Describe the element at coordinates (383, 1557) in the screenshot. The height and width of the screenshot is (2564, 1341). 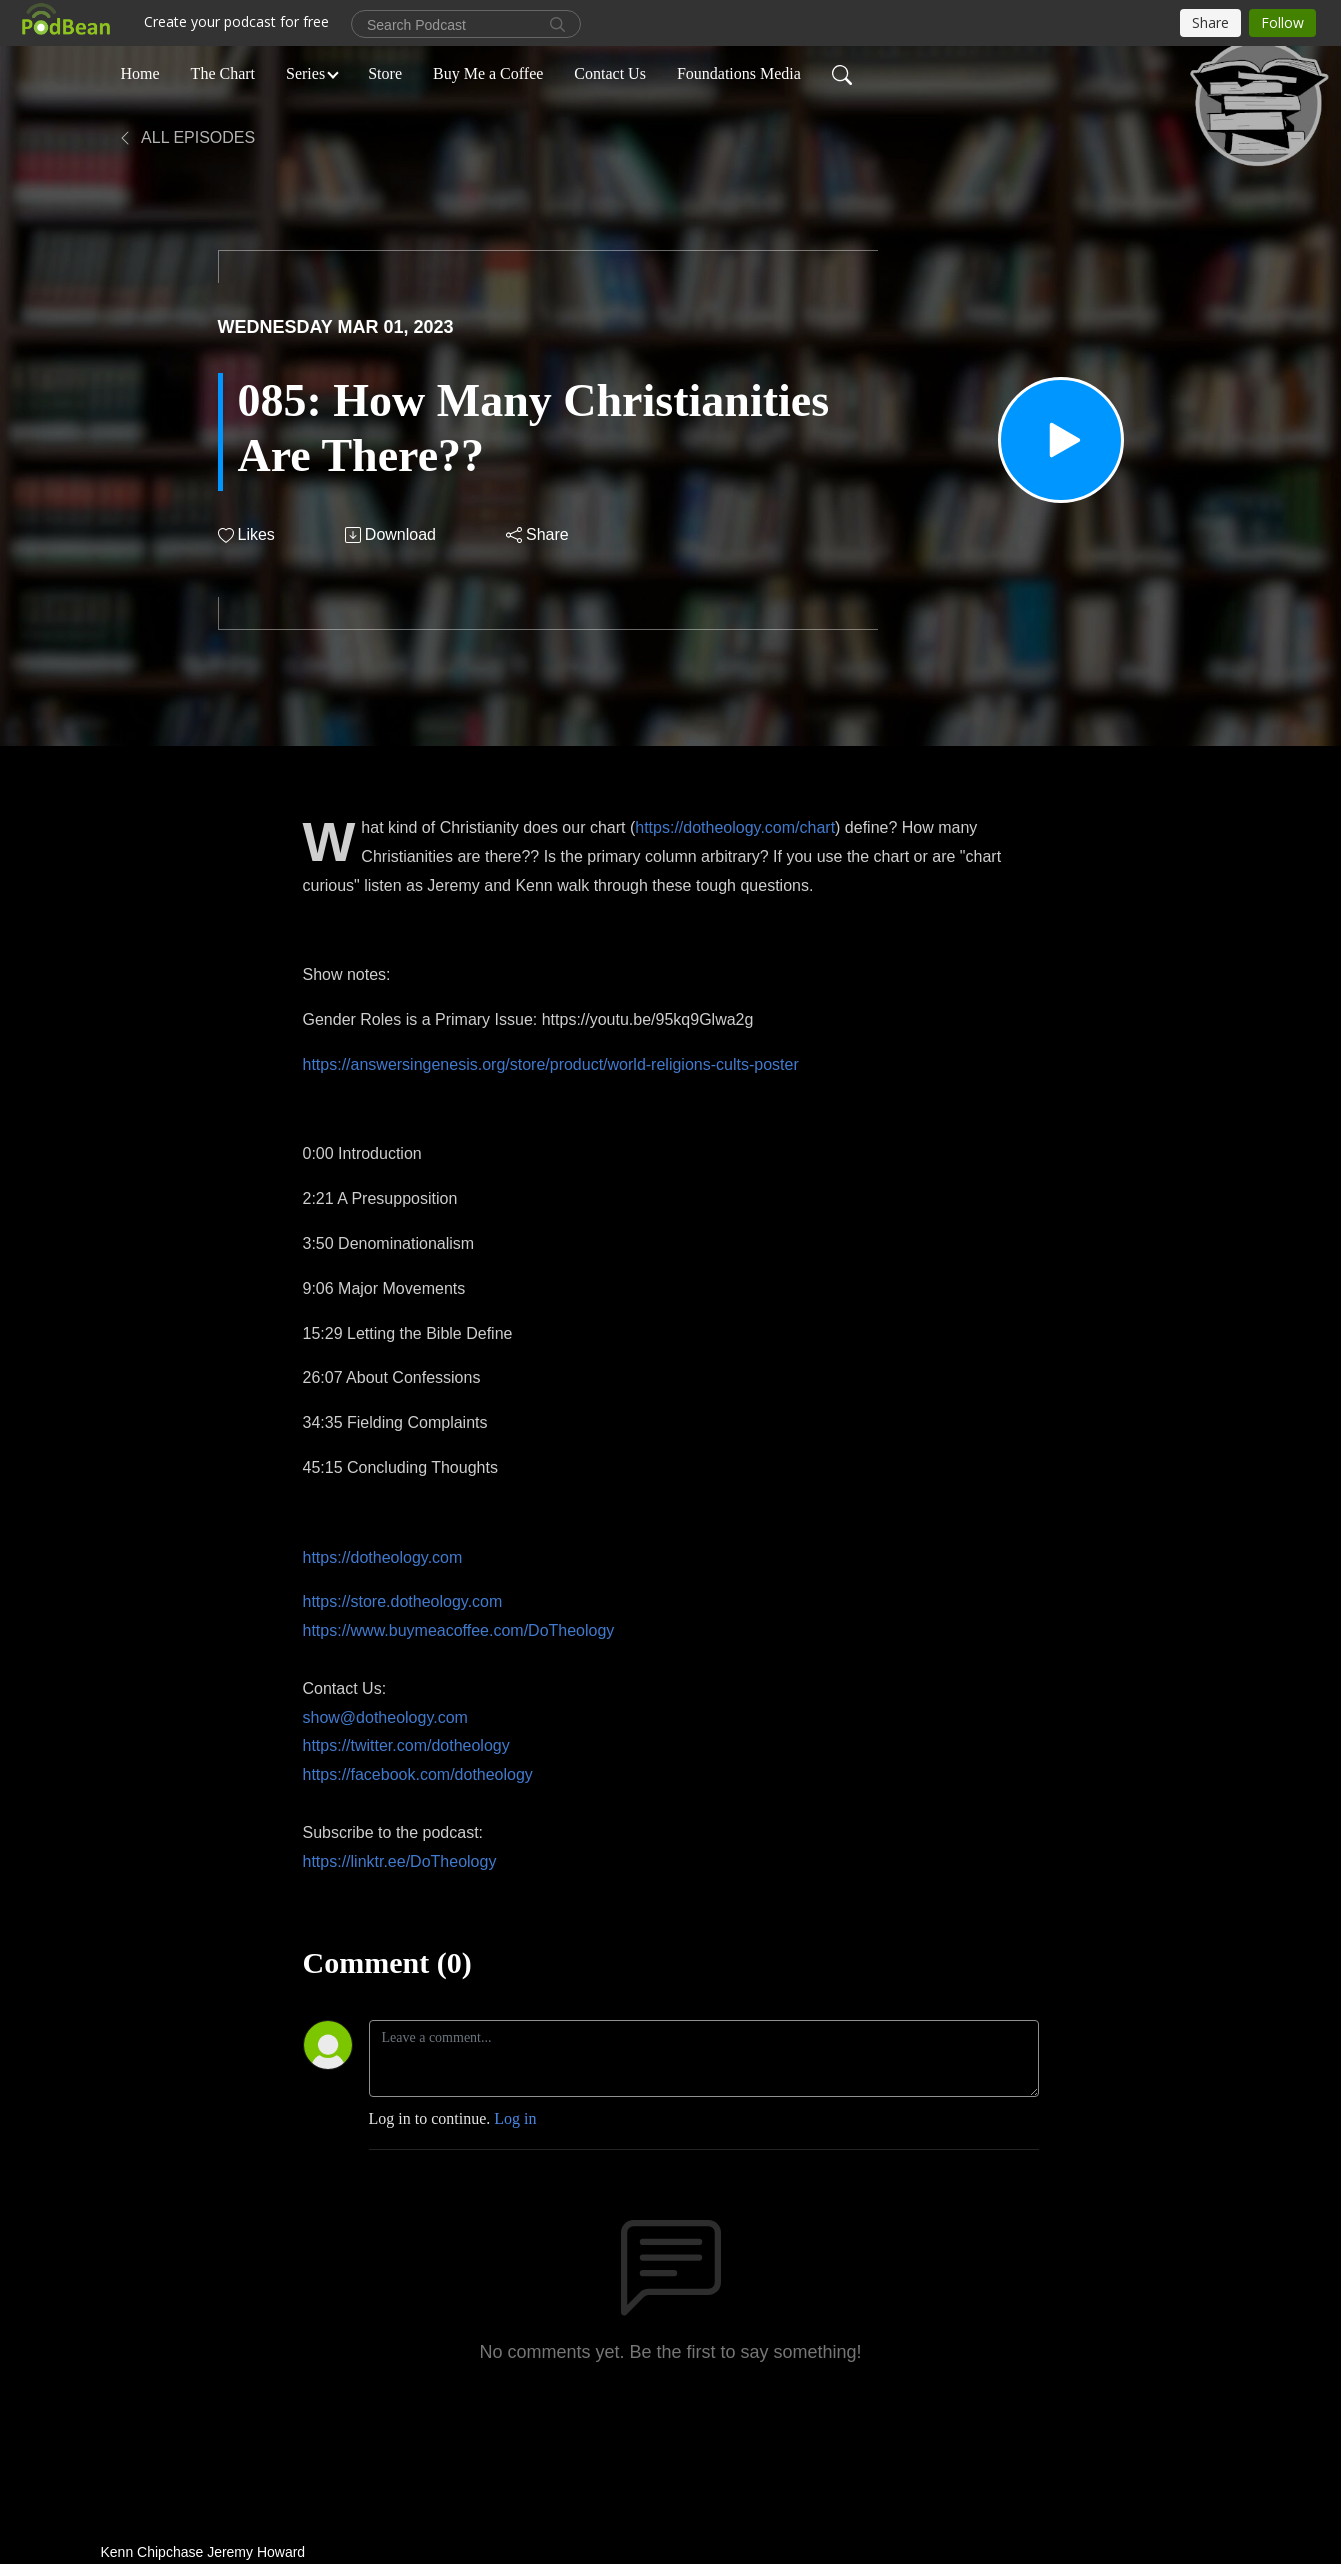
I see `https://dotheology.com` at that location.